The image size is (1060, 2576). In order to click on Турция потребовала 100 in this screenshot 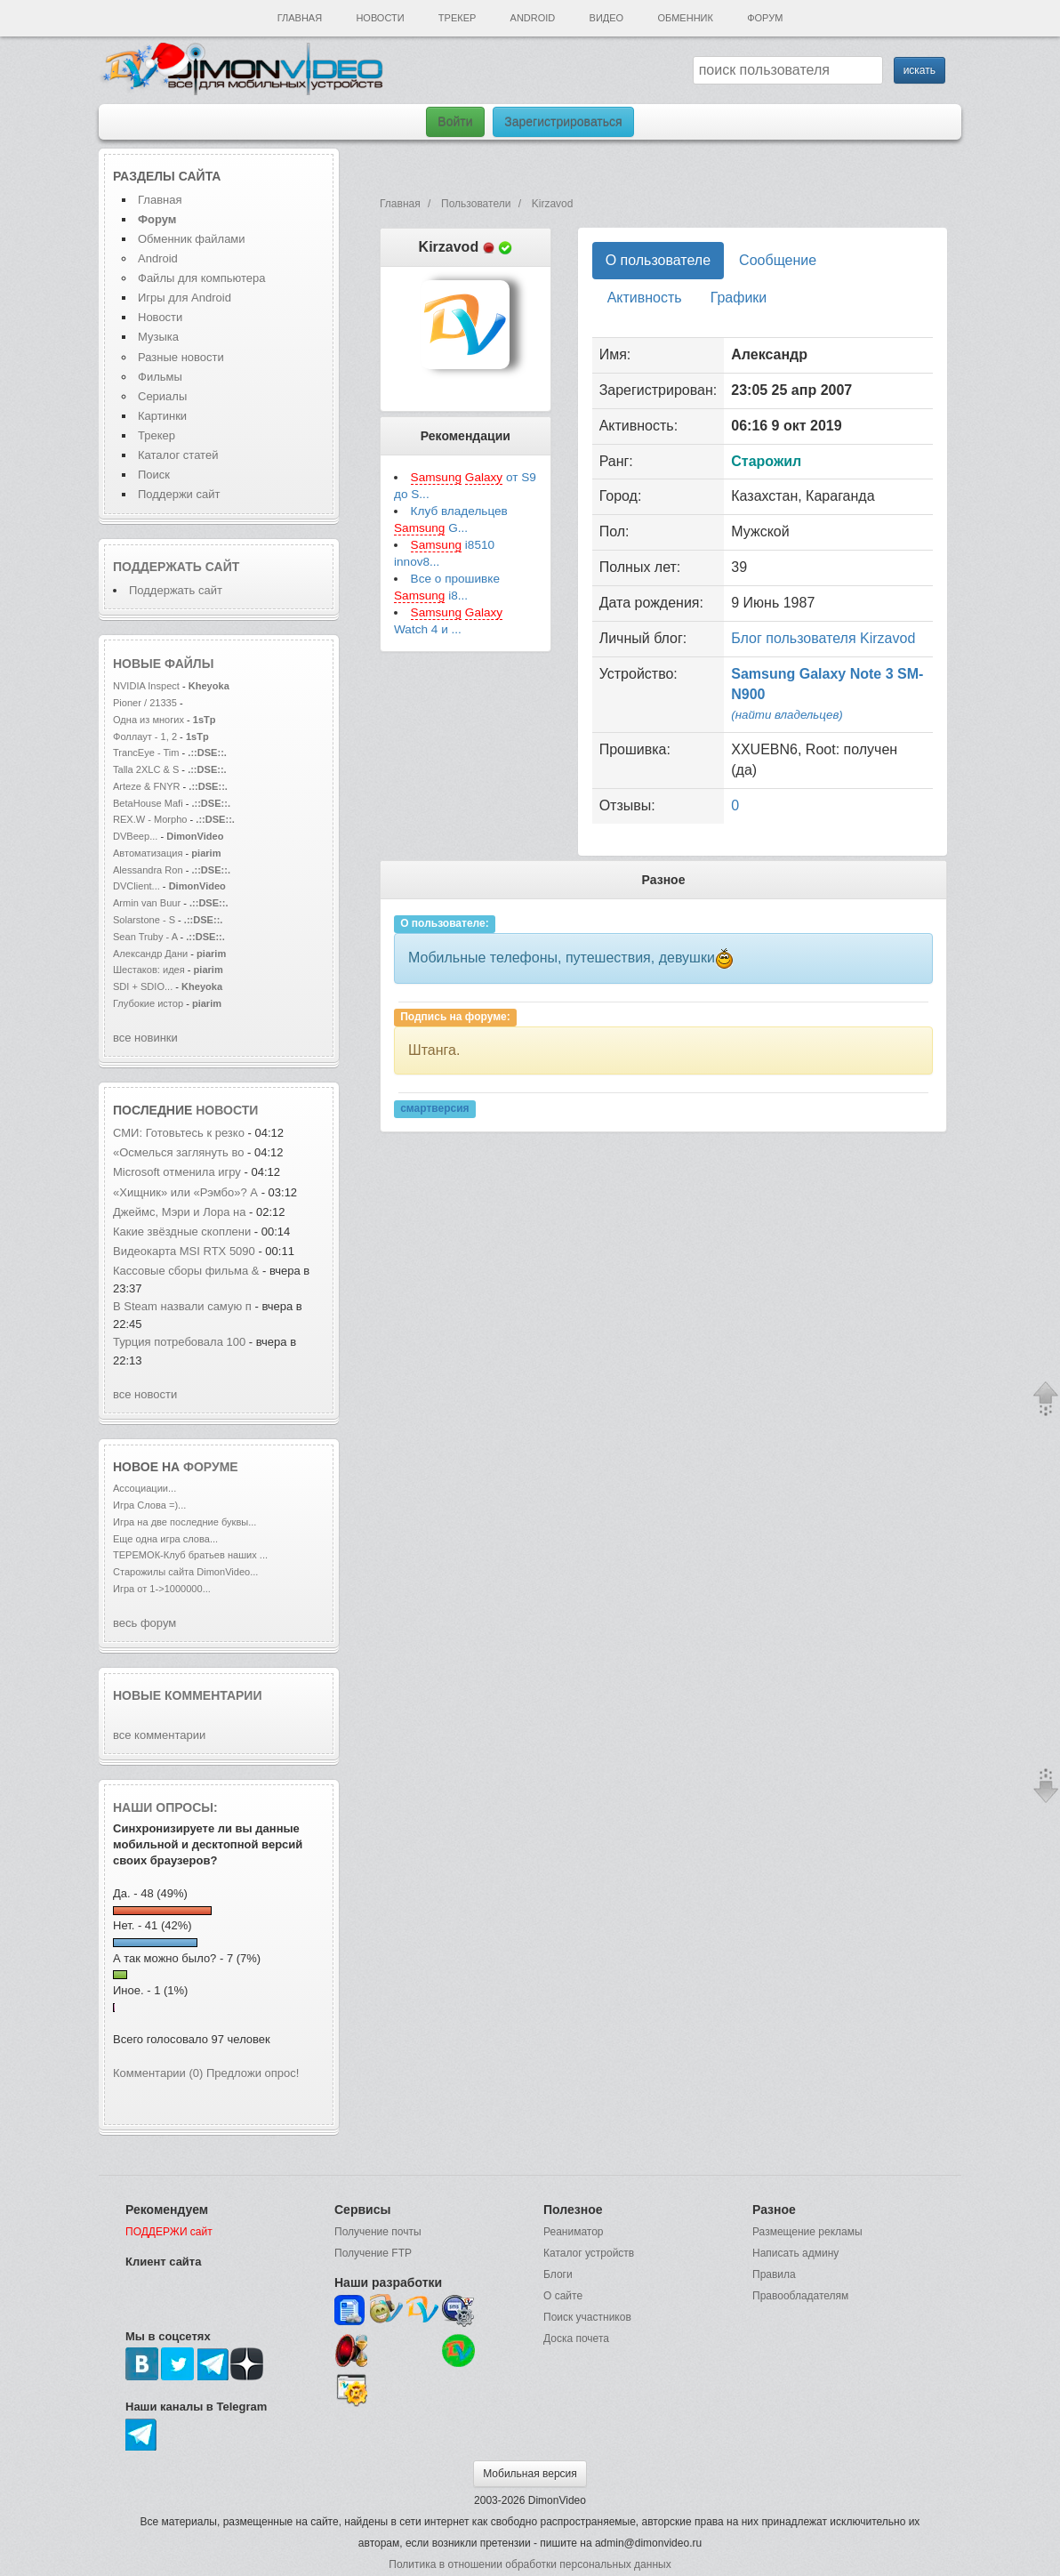, I will do `click(181, 1341)`.